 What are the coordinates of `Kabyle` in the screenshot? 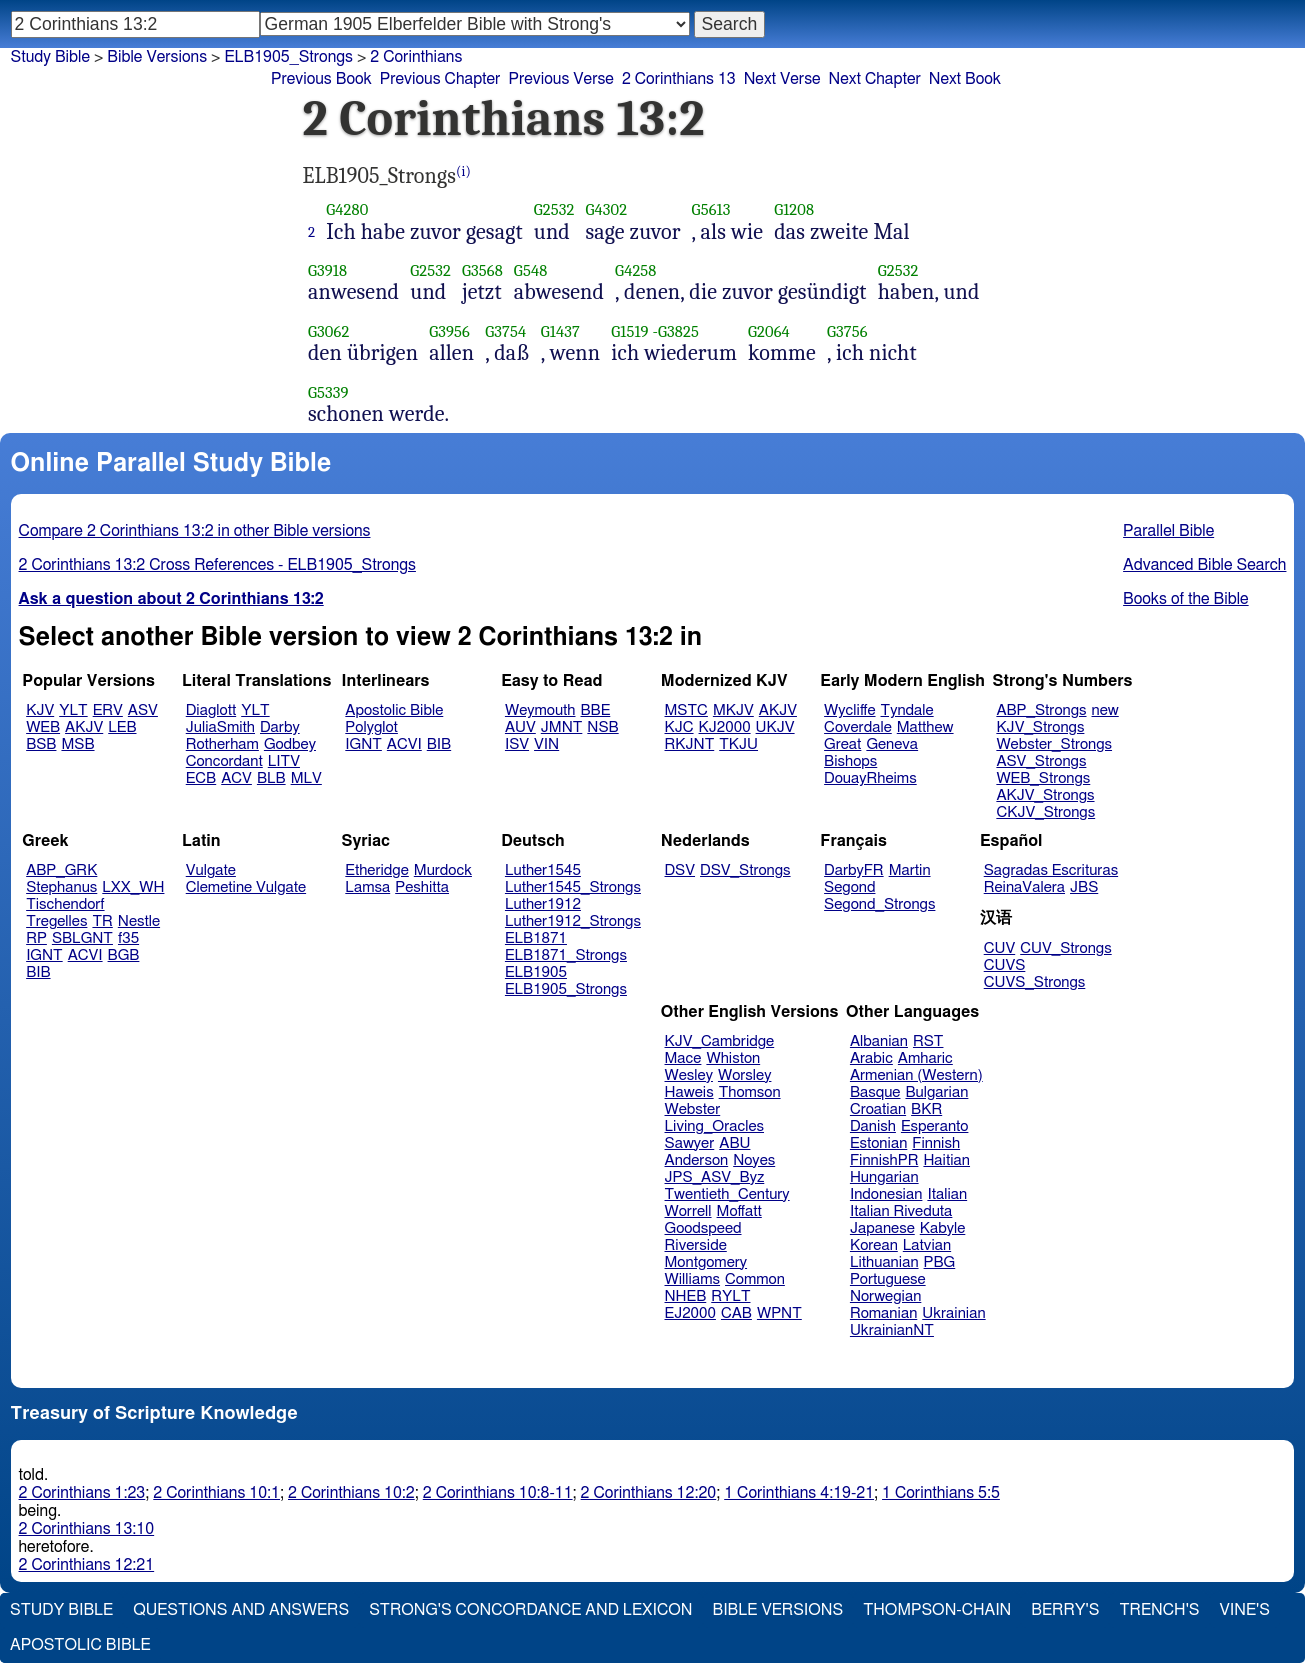 It's located at (943, 1228).